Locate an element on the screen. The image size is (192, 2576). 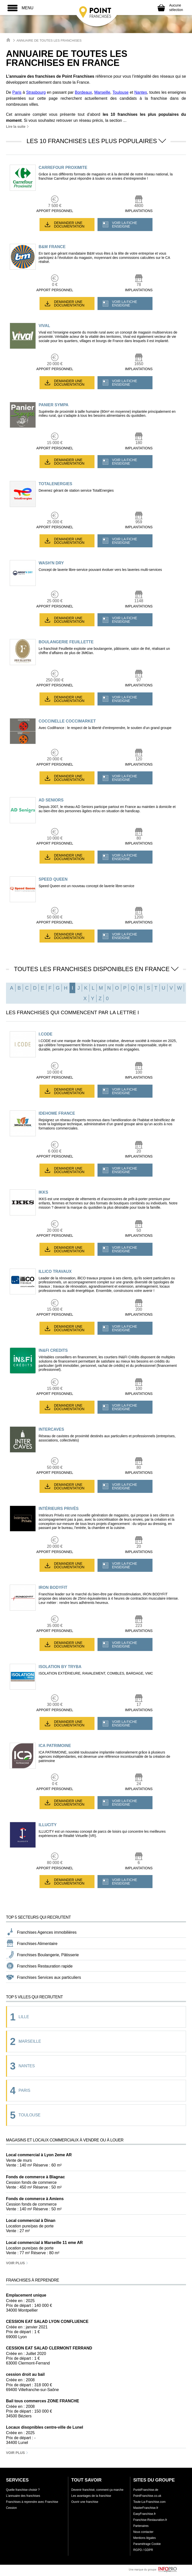
Ouvrir une franchise is located at coordinates (84, 2502).